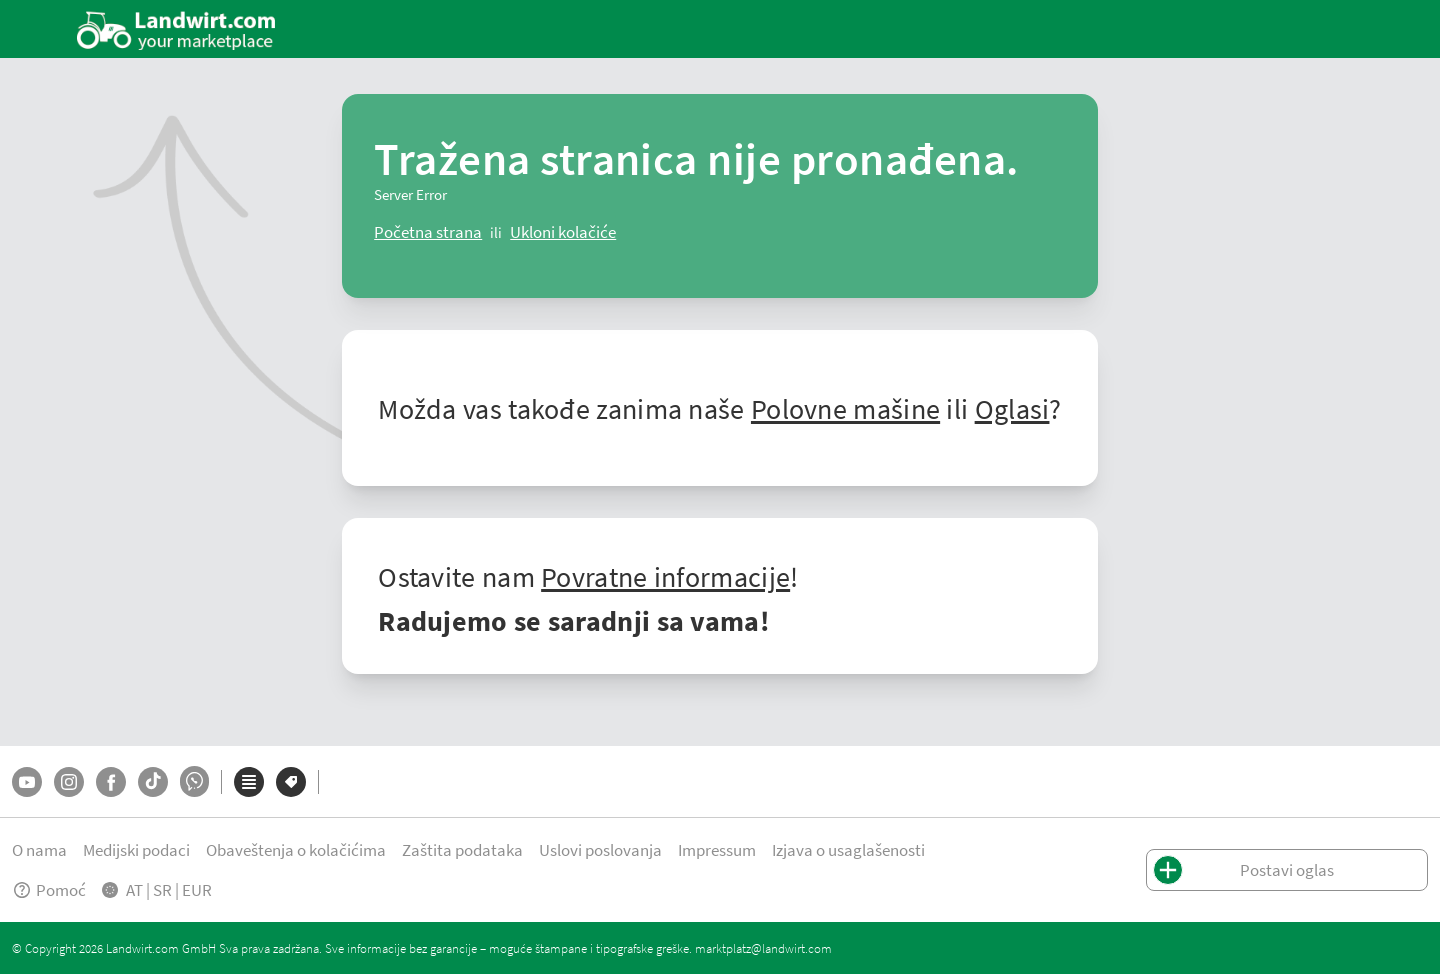 This screenshot has height=974, width=1440. What do you see at coordinates (39, 849) in the screenshot?
I see `O nama` at bounding box center [39, 849].